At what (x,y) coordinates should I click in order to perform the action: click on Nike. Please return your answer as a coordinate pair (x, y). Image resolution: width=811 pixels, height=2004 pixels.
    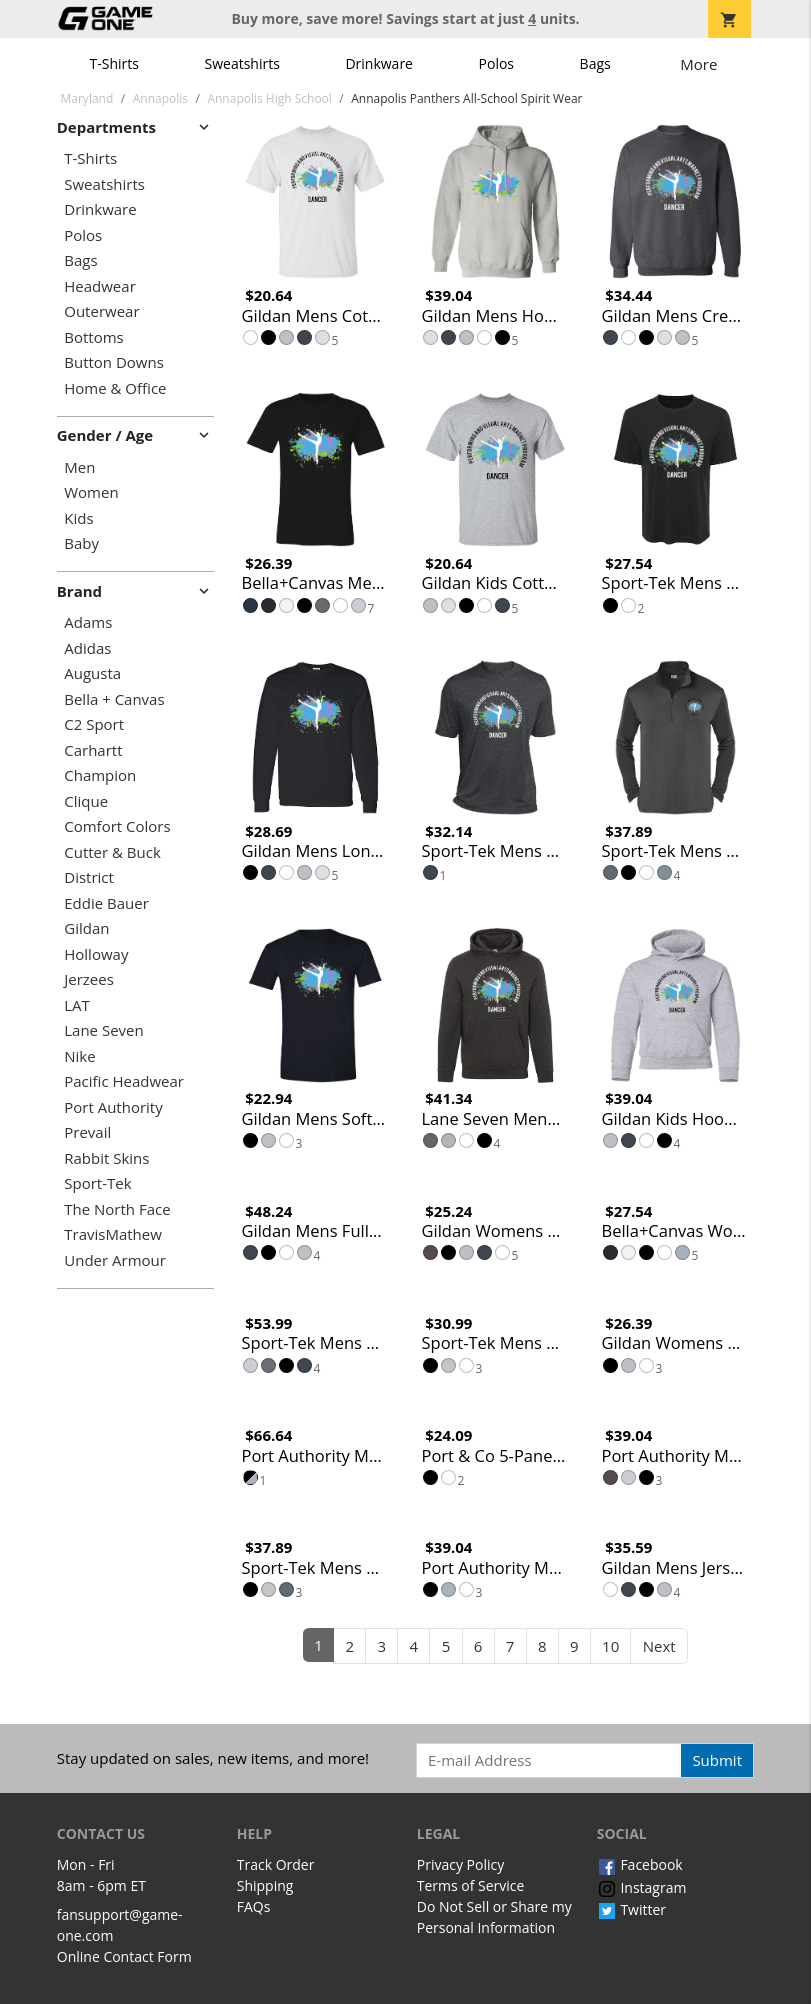
    Looking at the image, I should click on (79, 1056).